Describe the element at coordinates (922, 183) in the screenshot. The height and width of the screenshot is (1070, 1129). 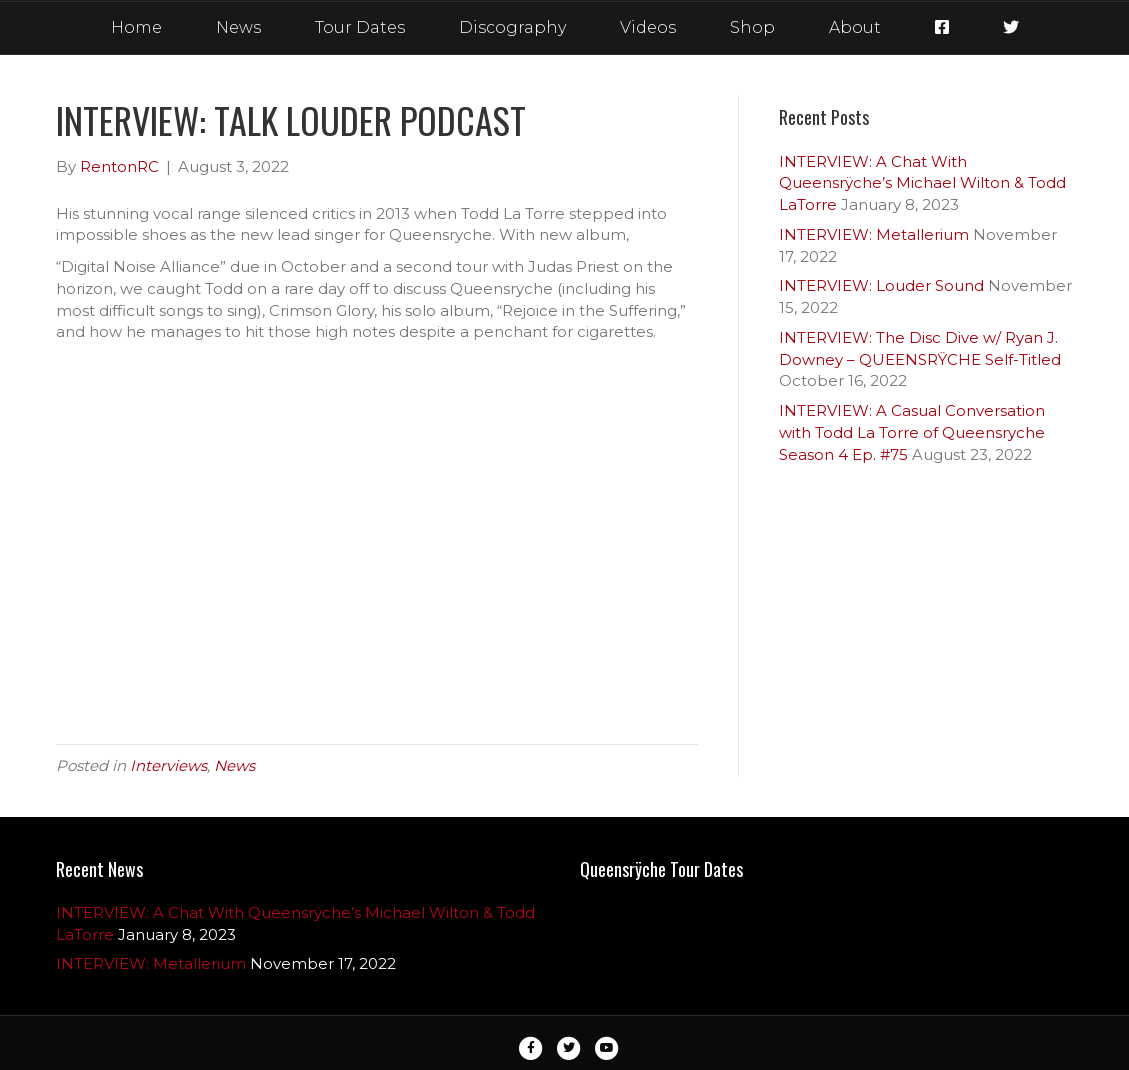
I see `INTERVIEW: A Chat With Queensrÿche’s Michael Wilton & Todd LaTorre` at that location.